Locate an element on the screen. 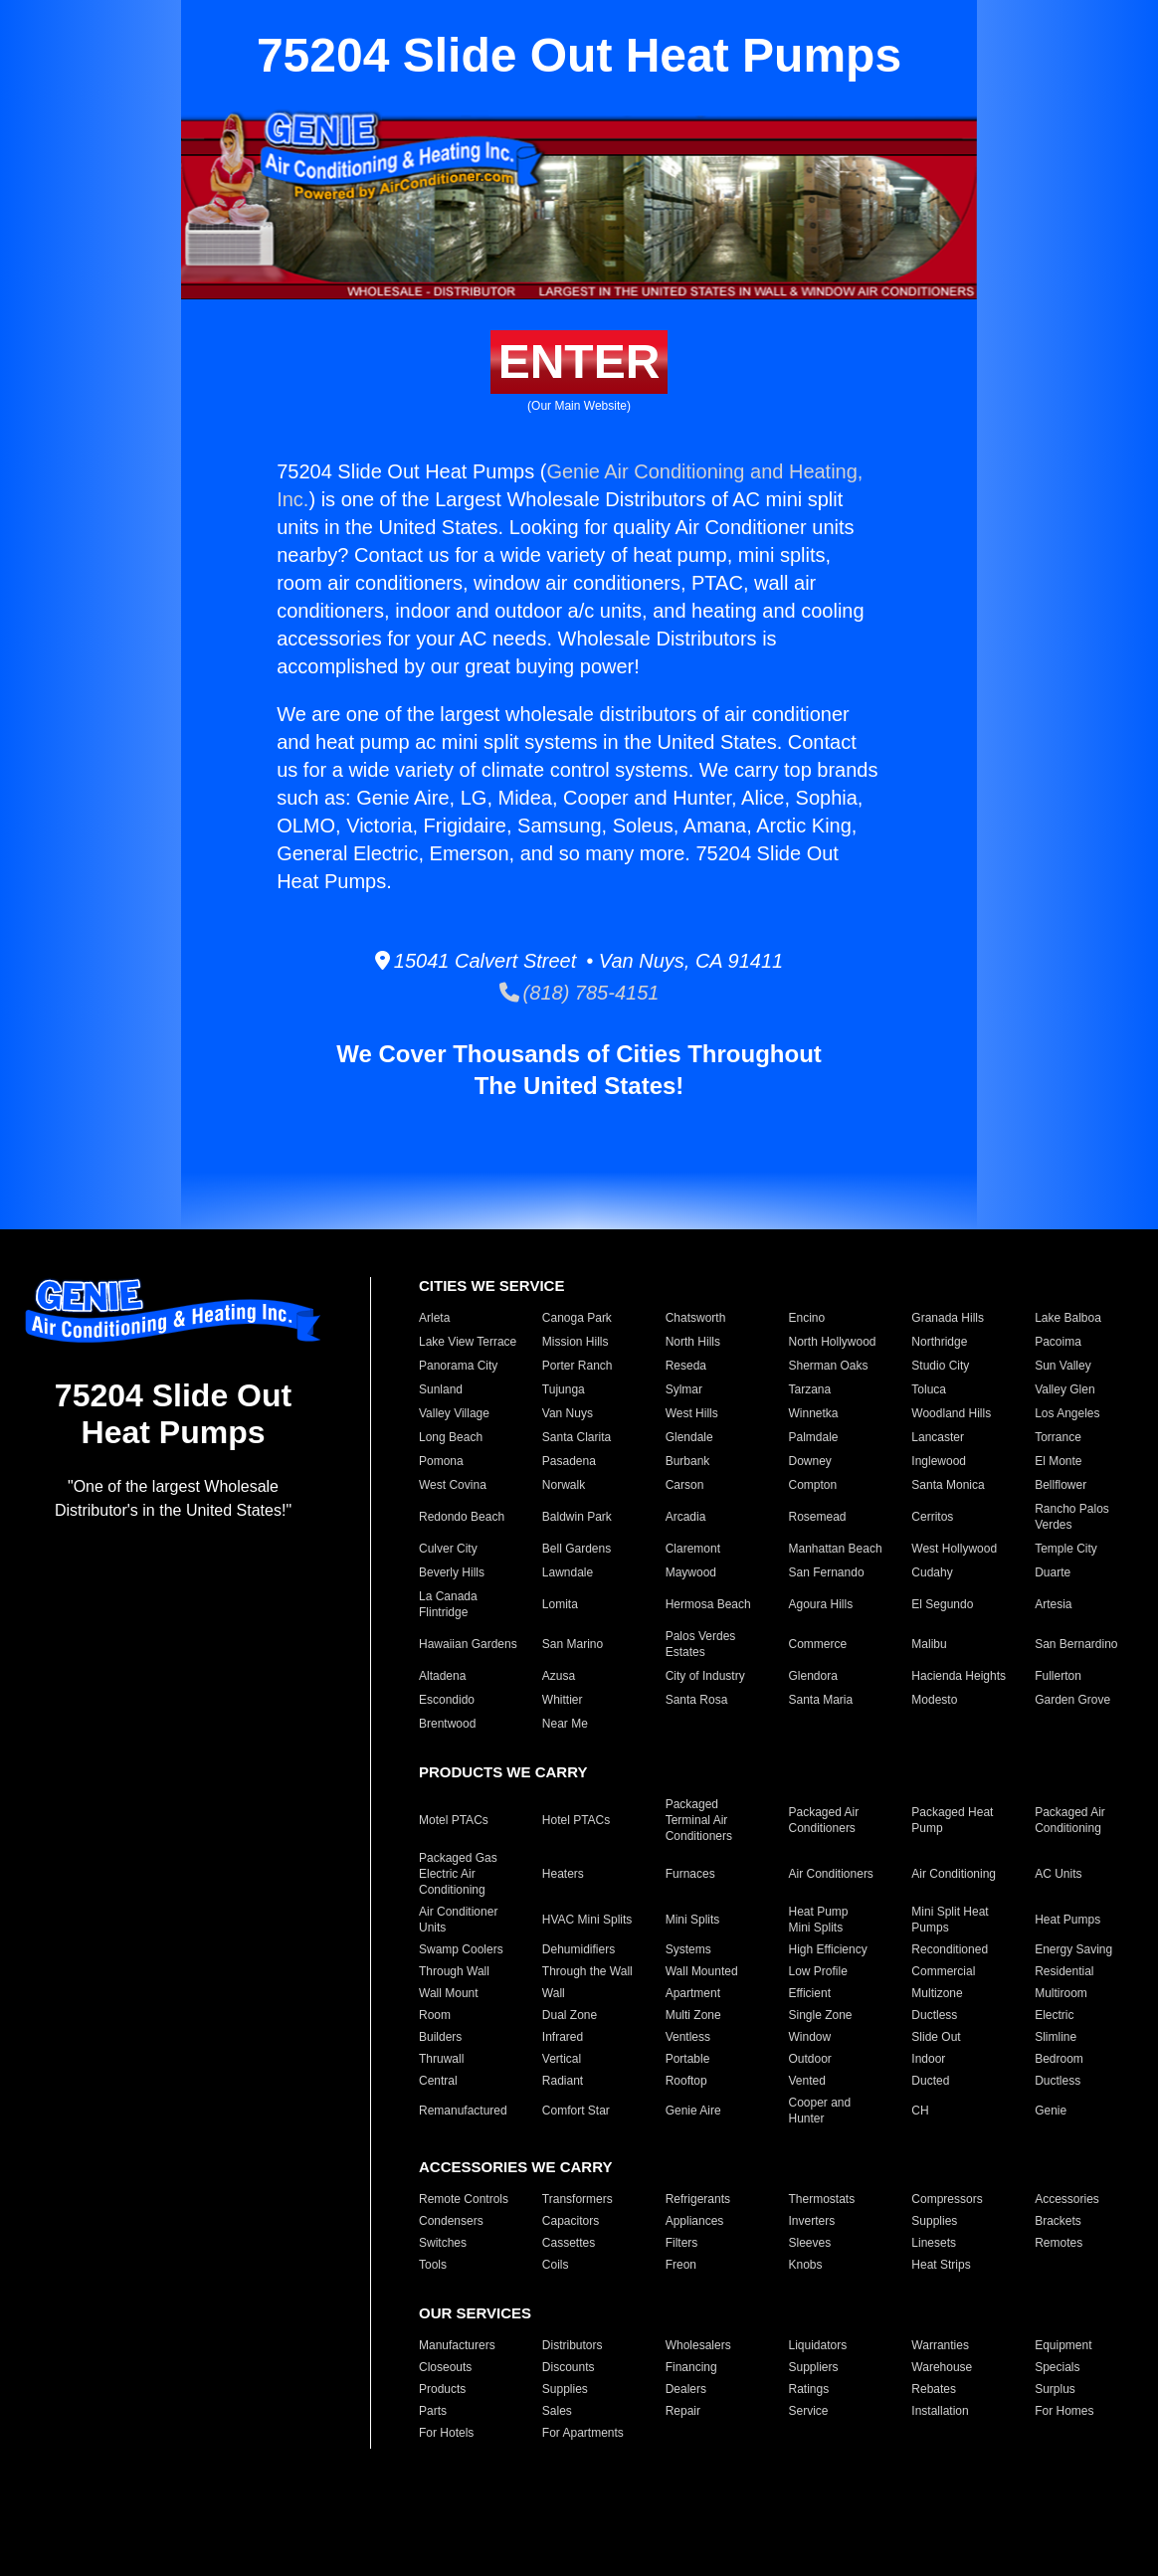 This screenshot has width=1158, height=2576. ACCESSORIES WE CARRY is located at coordinates (515, 2166).